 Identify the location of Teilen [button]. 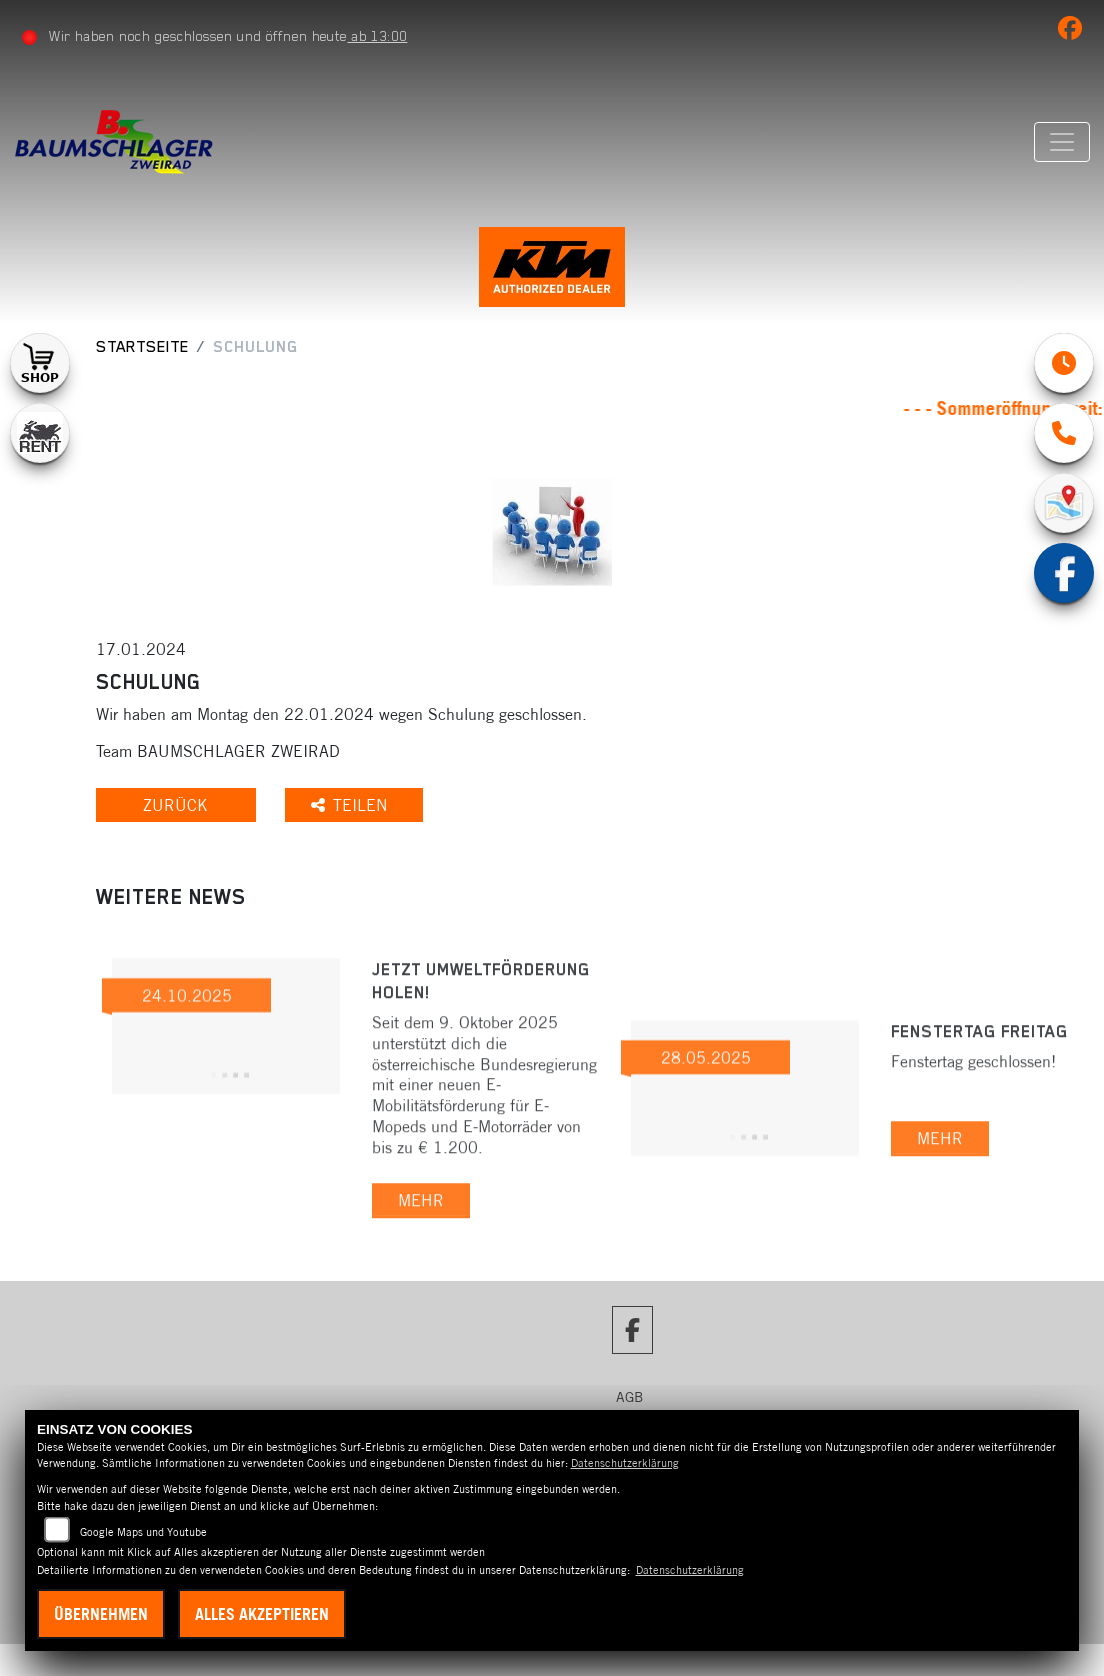
(357, 807).